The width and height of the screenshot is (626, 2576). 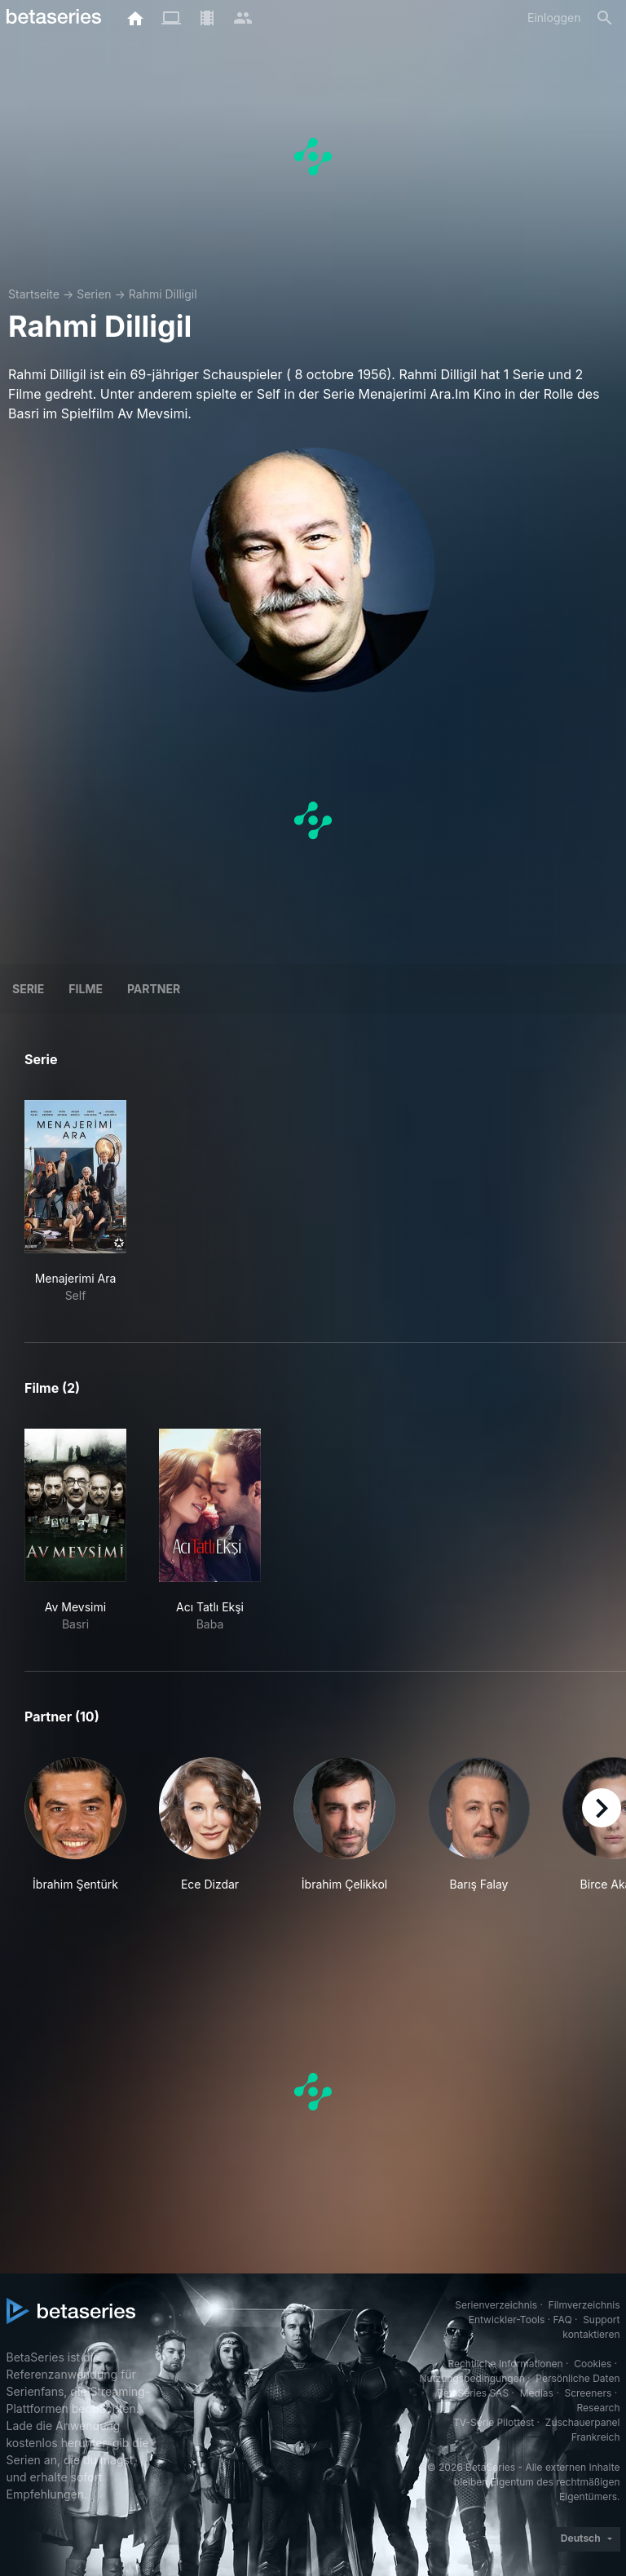 What do you see at coordinates (473, 2393) in the screenshot?
I see `BetaSeries SAS` at bounding box center [473, 2393].